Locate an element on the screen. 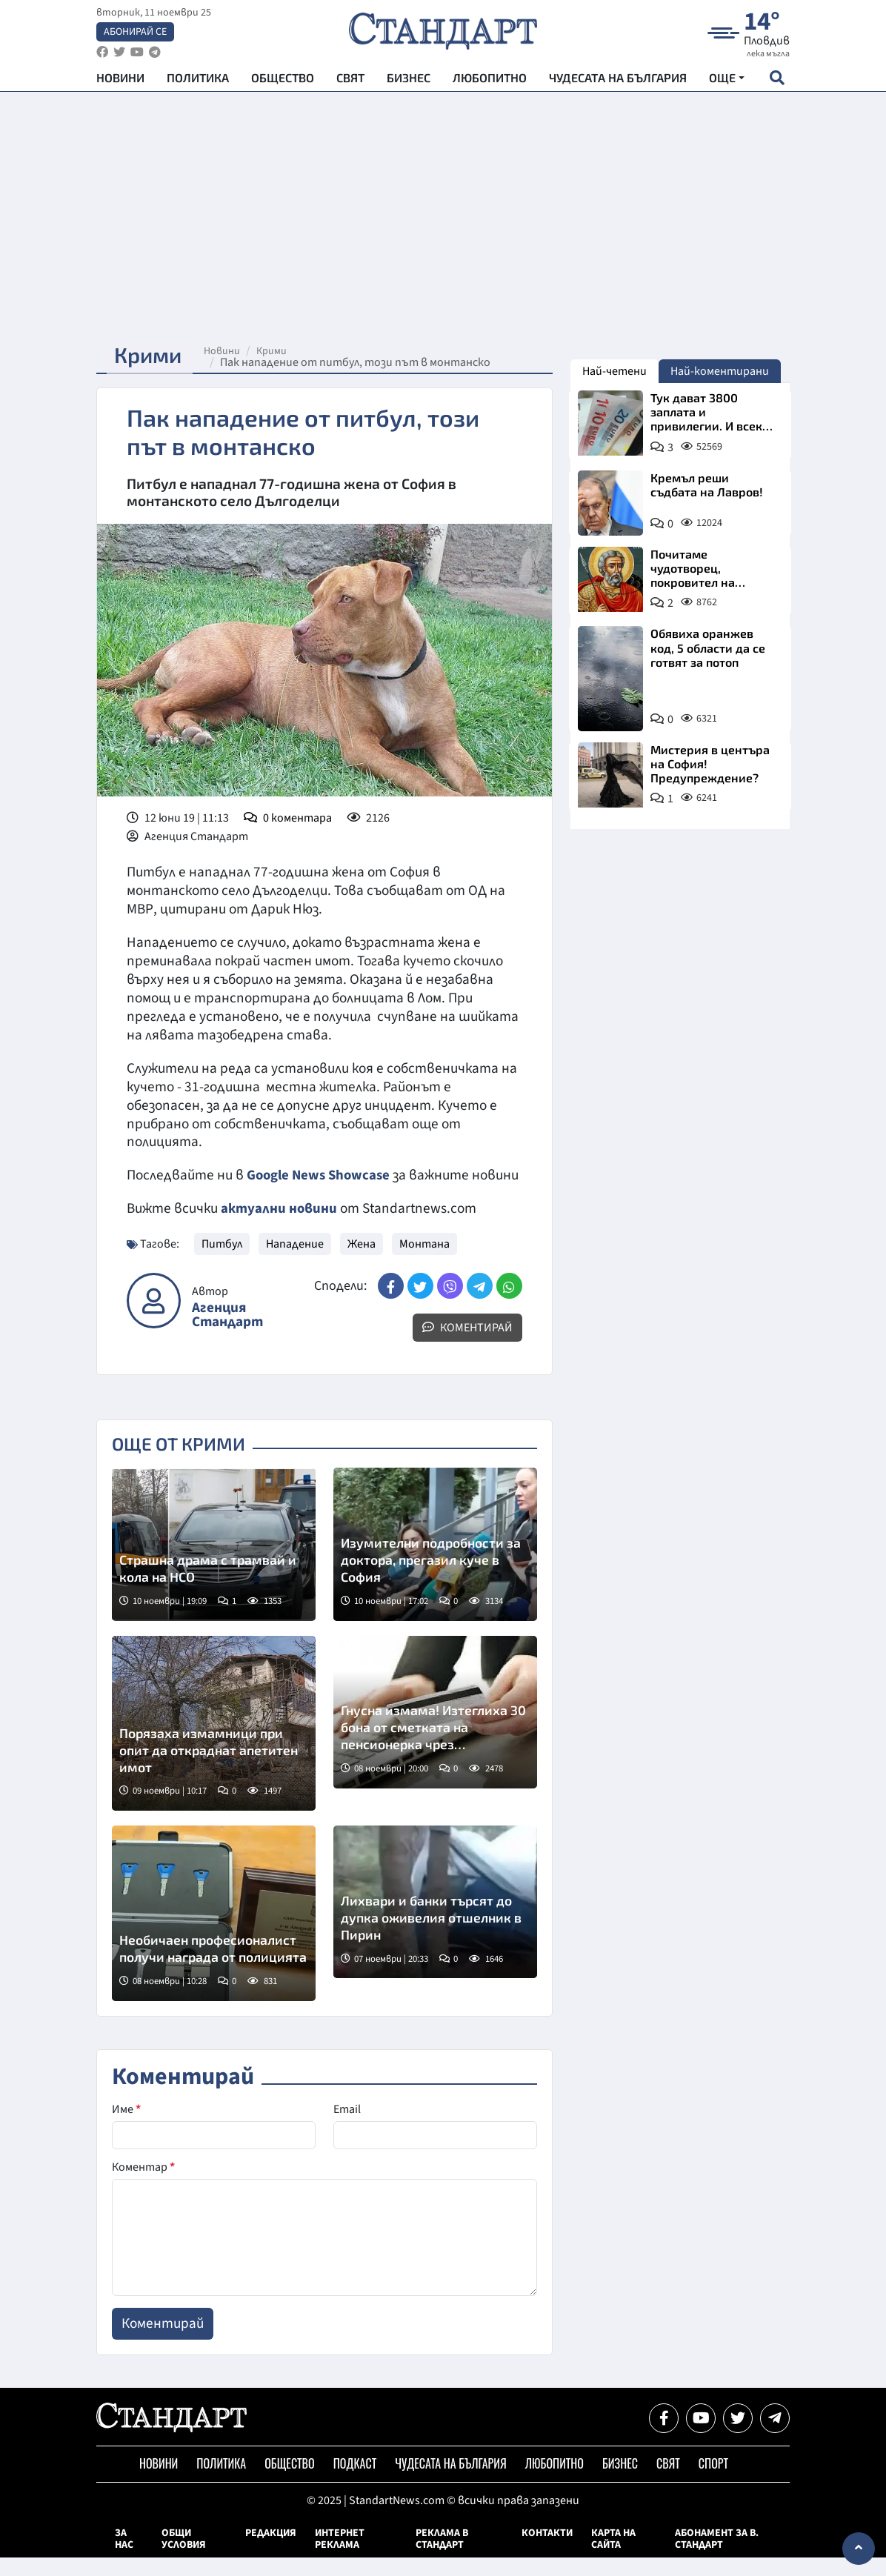  Питбул is located at coordinates (221, 1262).